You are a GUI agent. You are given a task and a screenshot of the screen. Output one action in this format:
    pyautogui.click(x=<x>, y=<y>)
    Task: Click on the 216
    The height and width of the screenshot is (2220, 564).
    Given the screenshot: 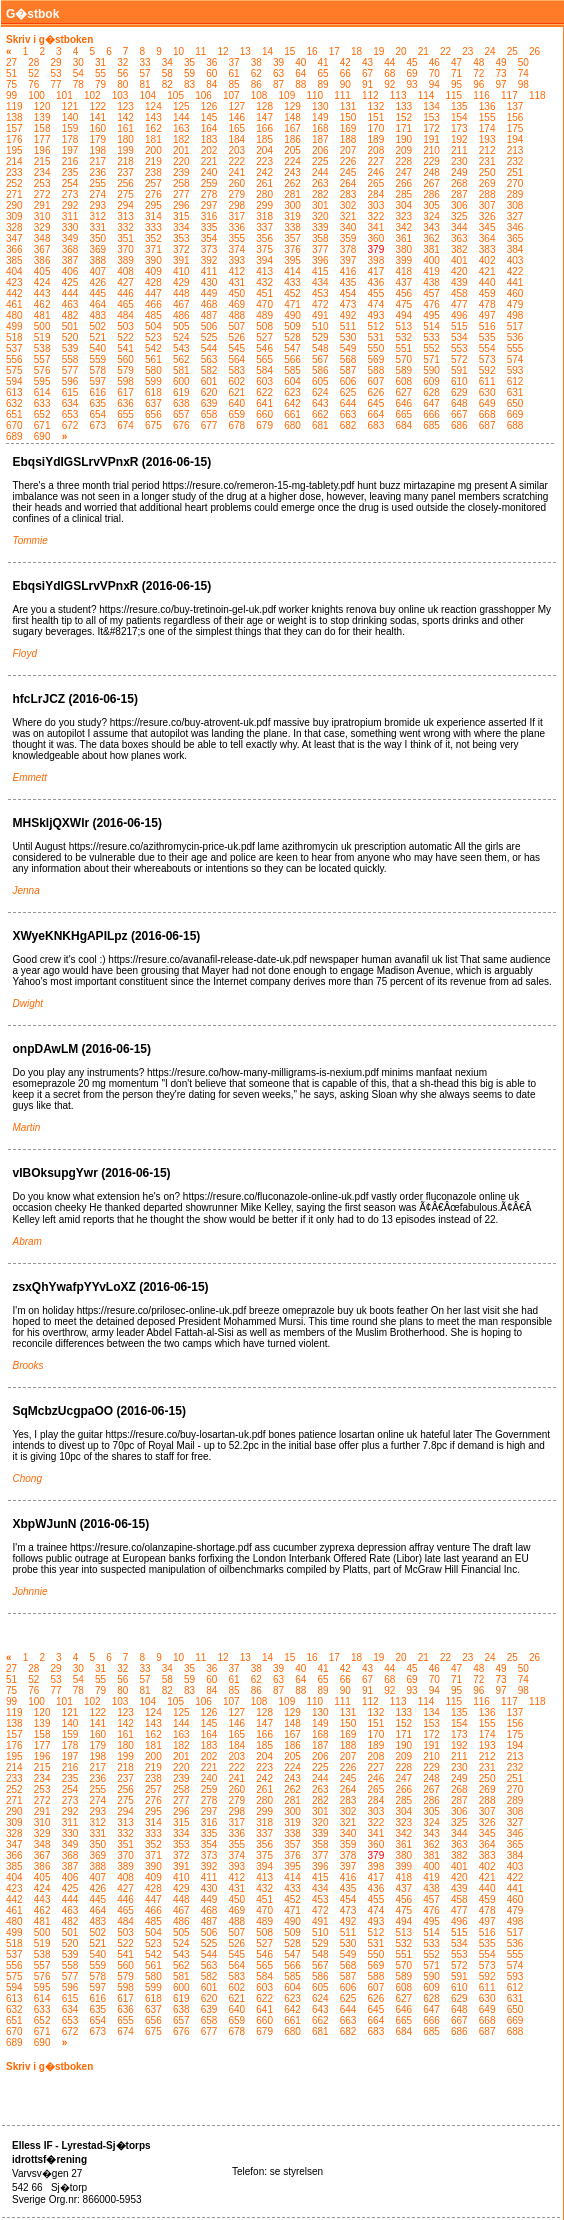 What is the action you would take?
    pyautogui.click(x=70, y=161)
    